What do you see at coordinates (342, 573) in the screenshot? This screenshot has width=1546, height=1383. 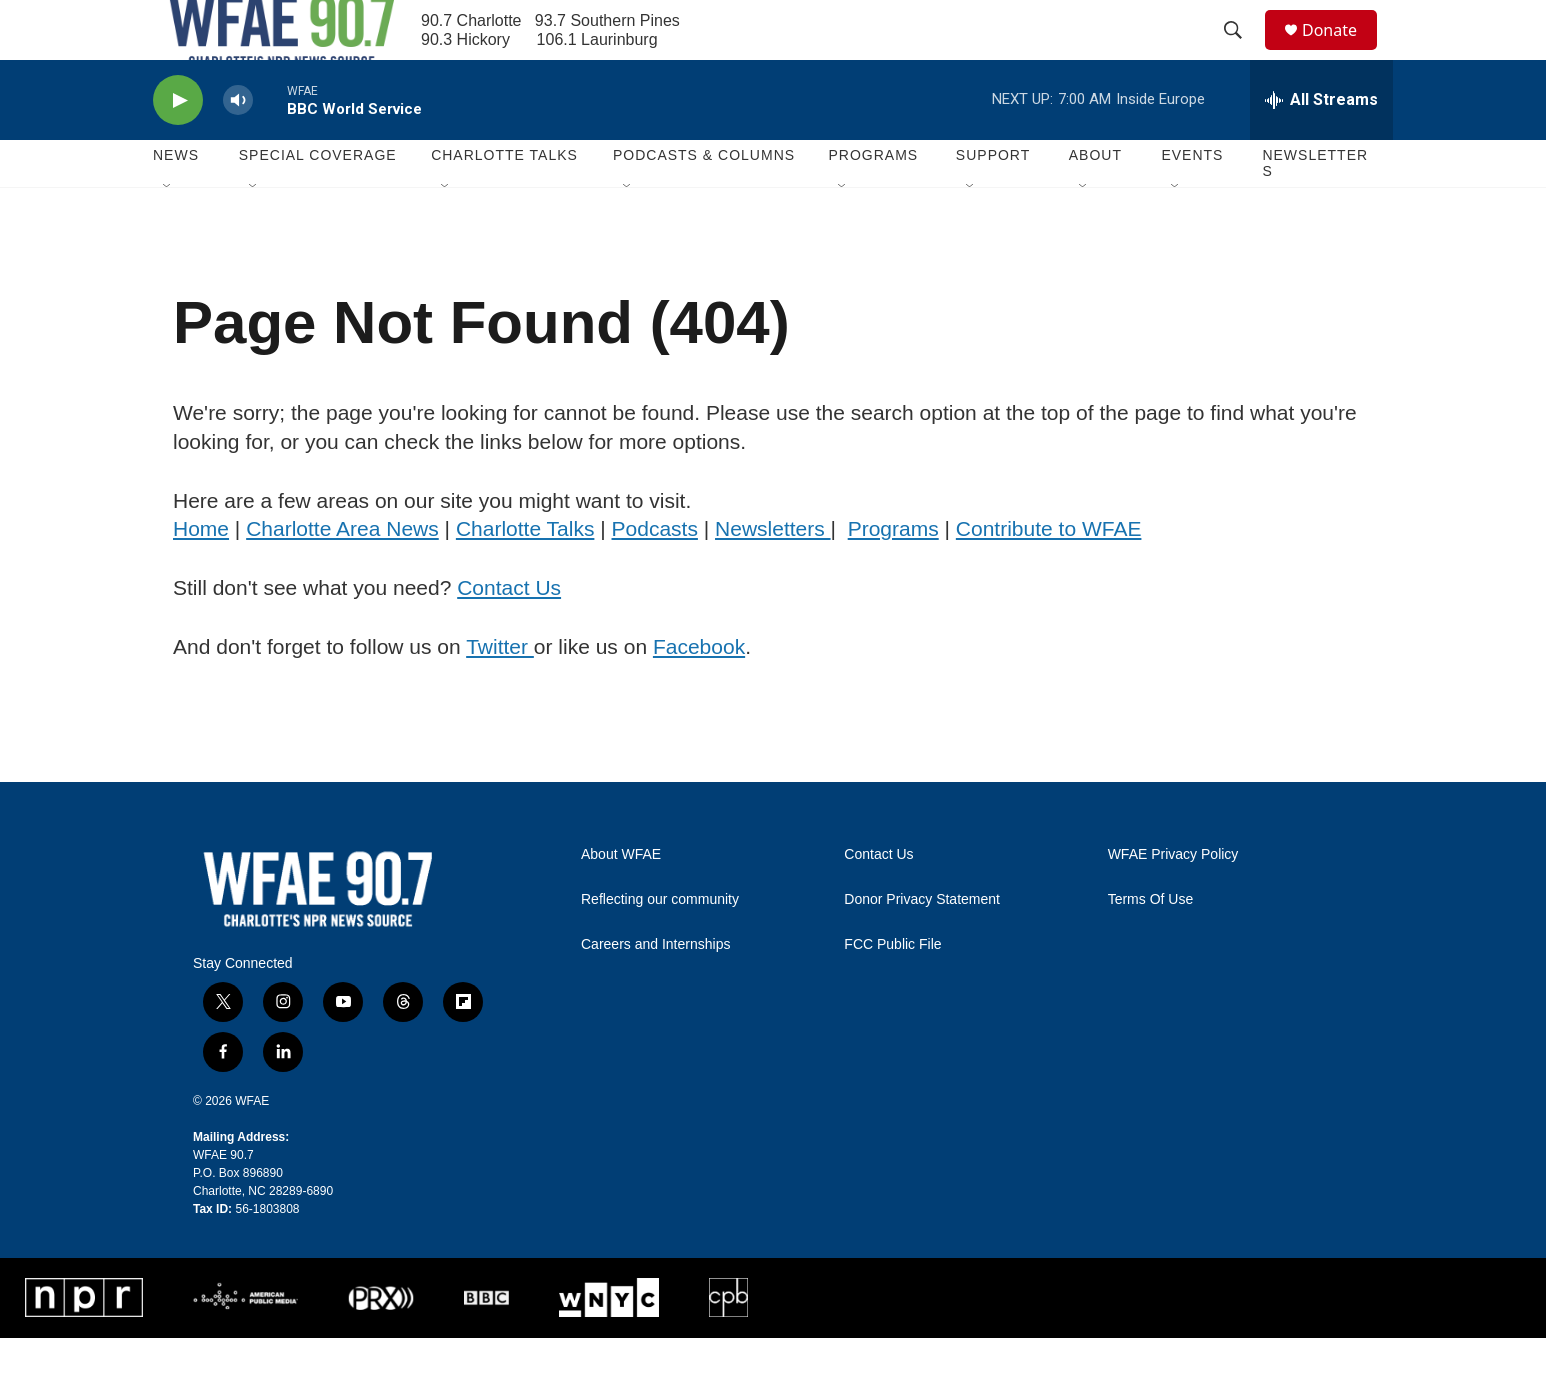 I see `Charlotte Area News` at bounding box center [342, 573].